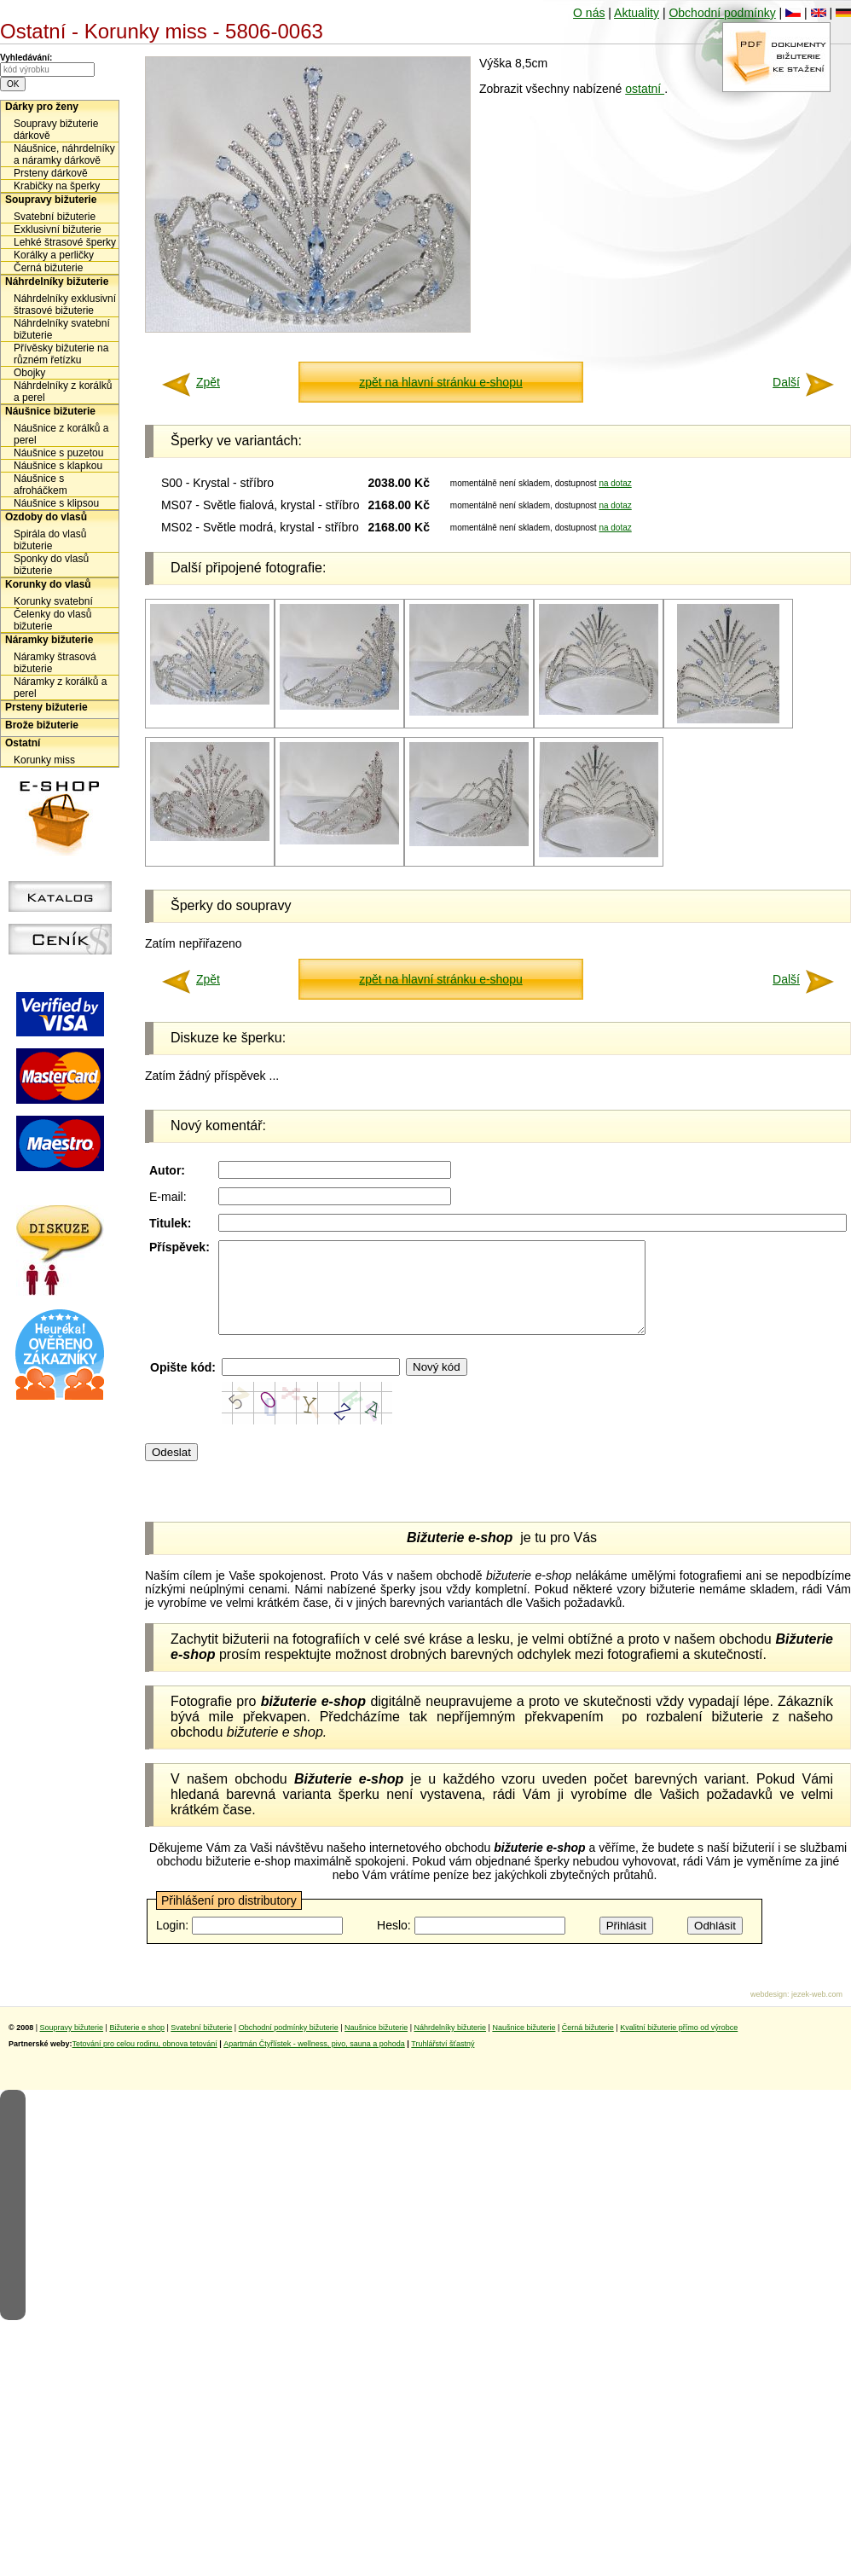  What do you see at coordinates (53, 601) in the screenshot?
I see `Korunky svatební` at bounding box center [53, 601].